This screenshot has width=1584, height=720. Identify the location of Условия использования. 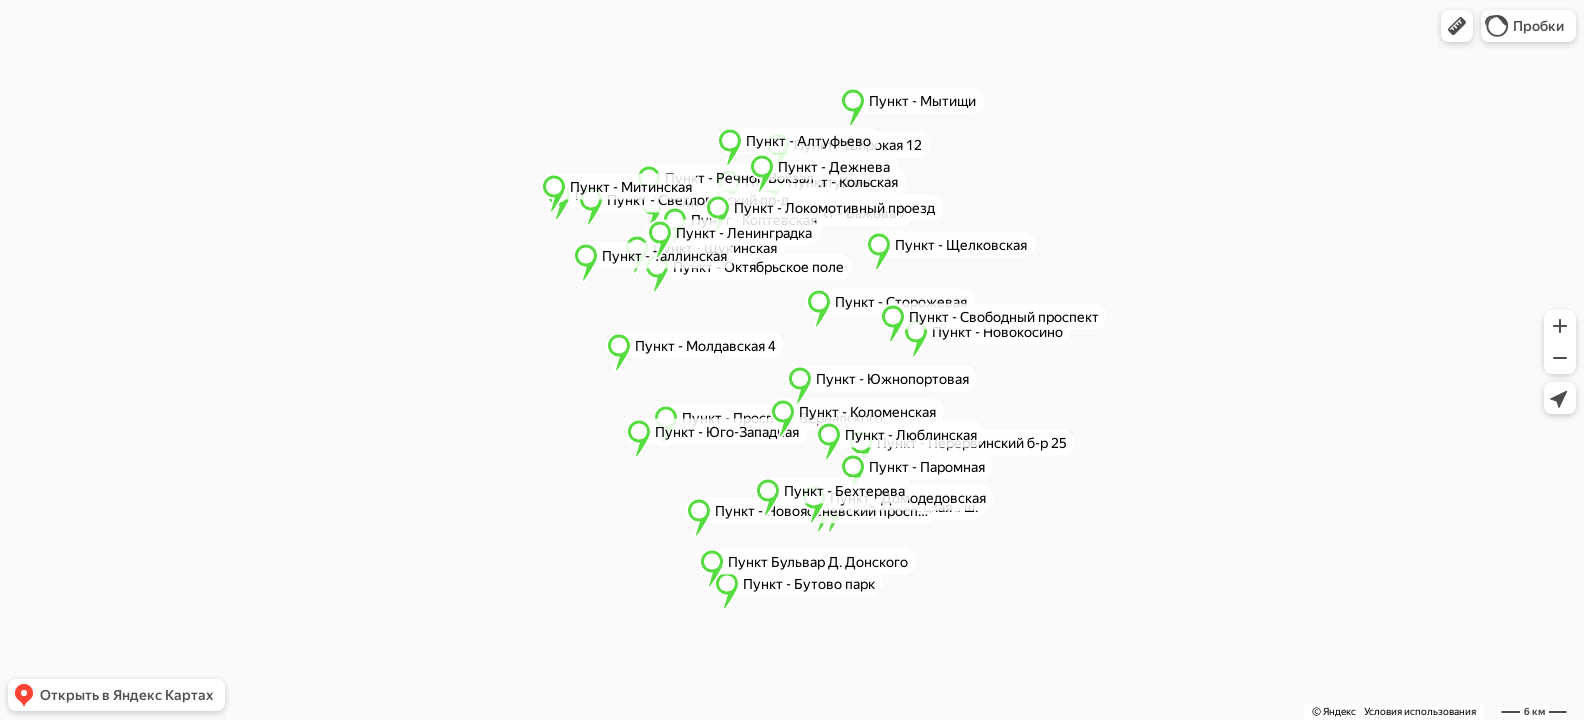
(1420, 711).